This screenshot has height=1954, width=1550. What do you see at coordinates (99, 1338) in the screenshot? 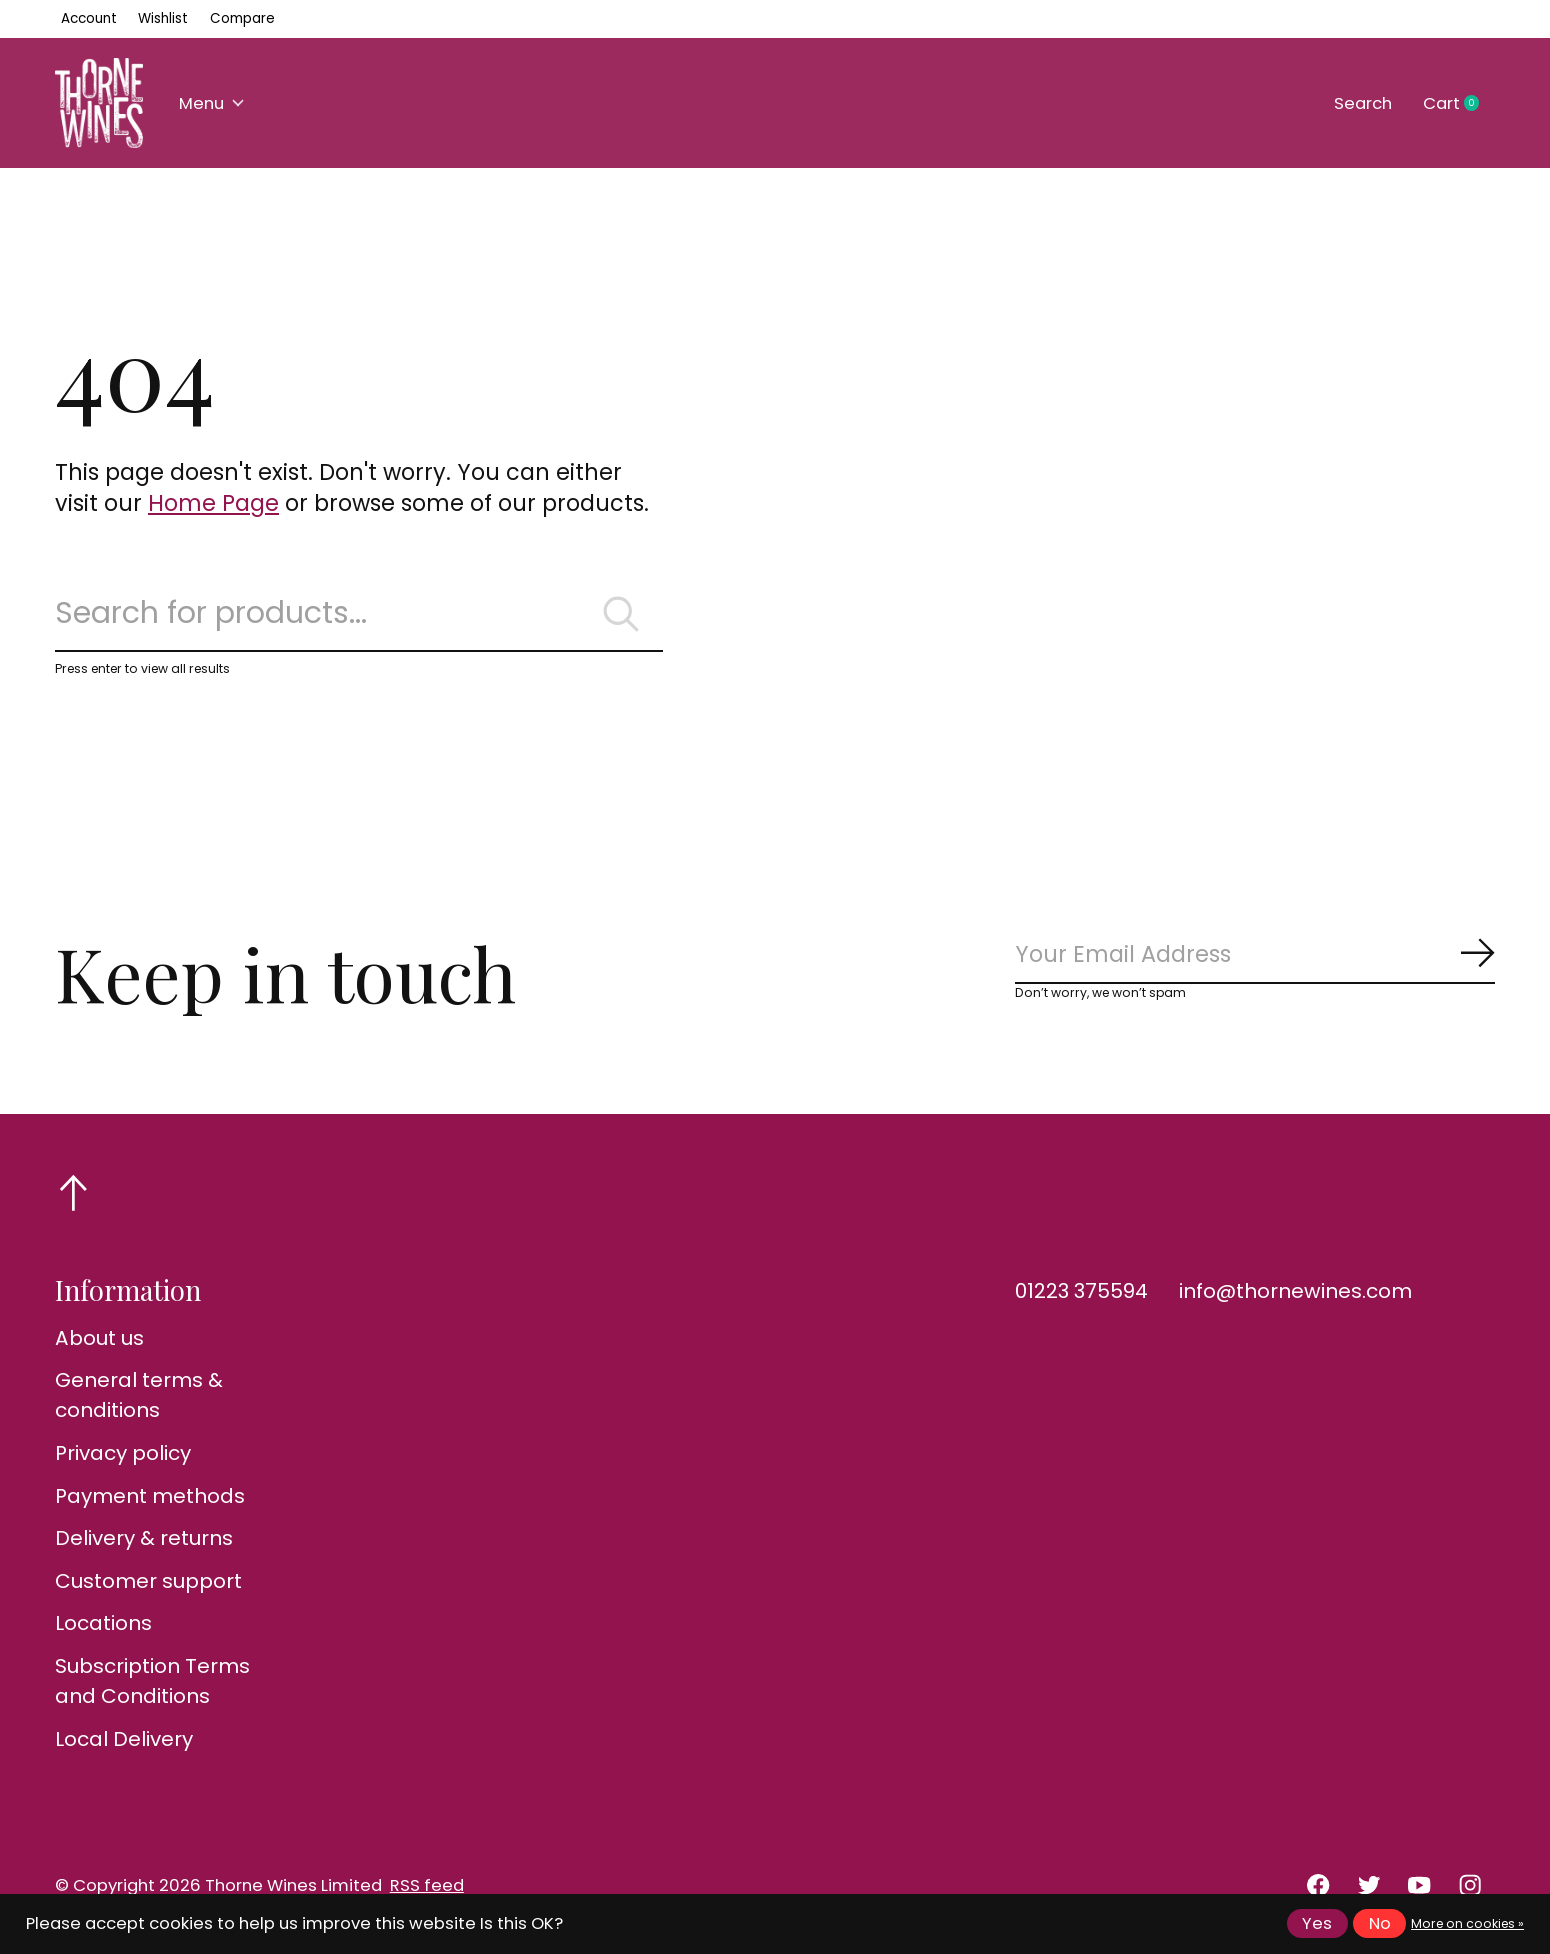
I see `About us` at bounding box center [99, 1338].